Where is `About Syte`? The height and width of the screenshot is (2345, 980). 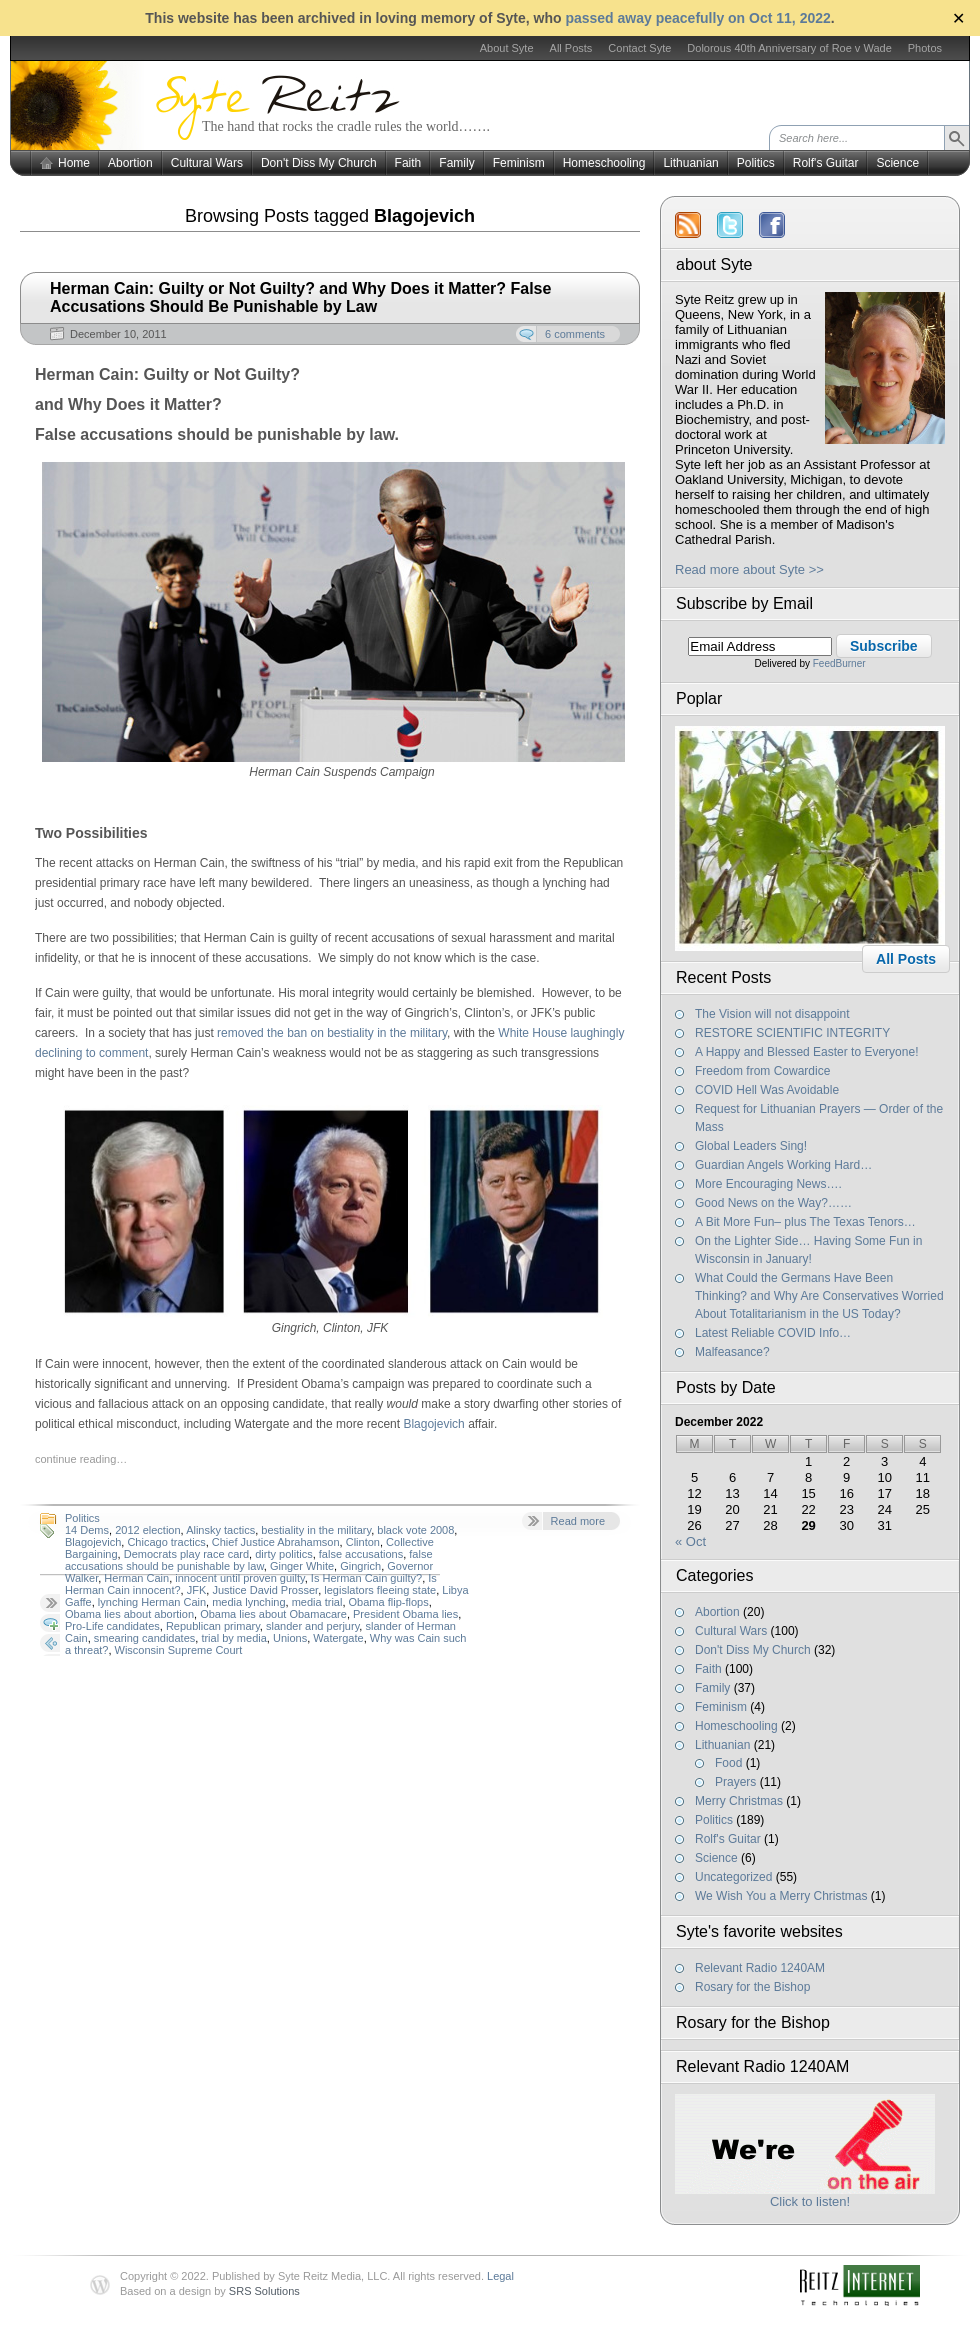 About Syte is located at coordinates (507, 48).